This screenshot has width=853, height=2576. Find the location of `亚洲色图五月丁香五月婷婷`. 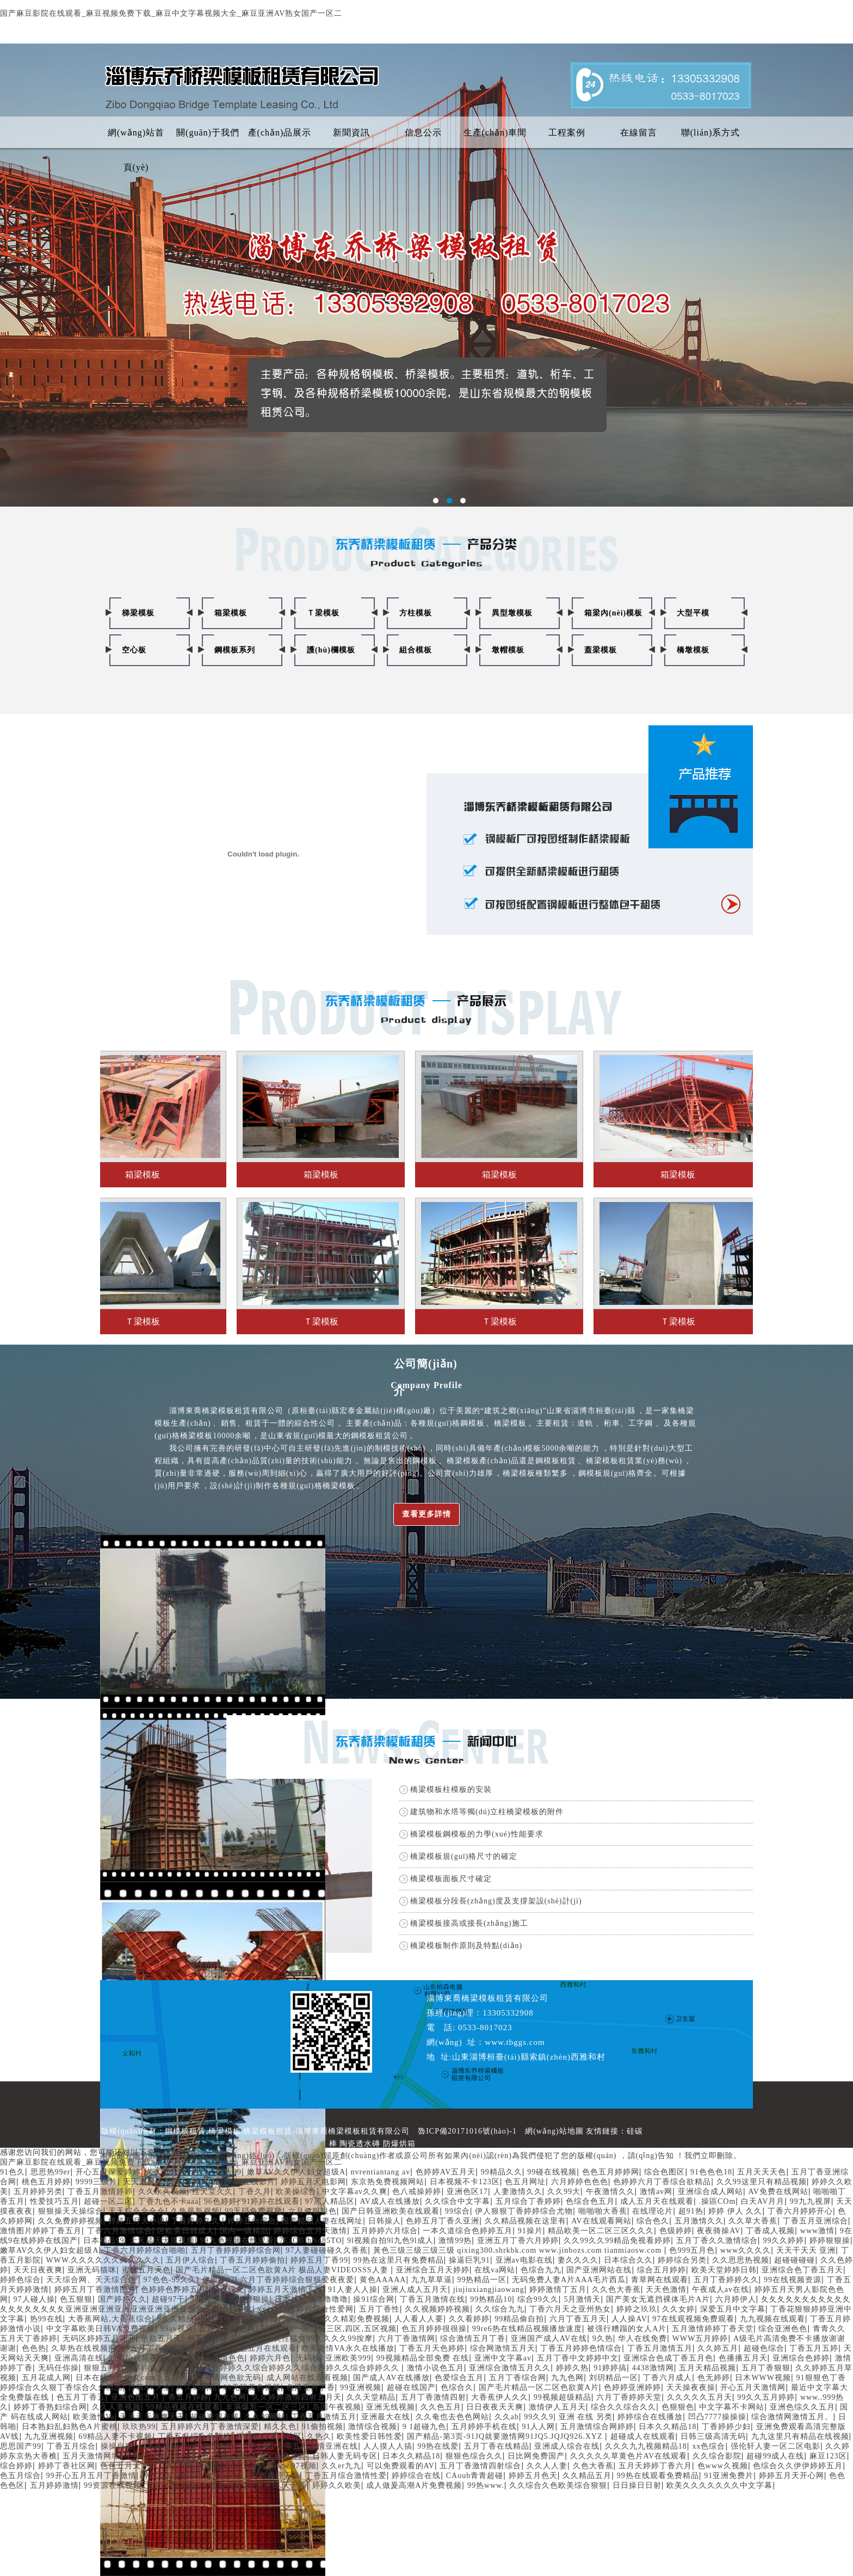

亚洲色图五月丁香五月婷婷 is located at coordinates (160, 2397).